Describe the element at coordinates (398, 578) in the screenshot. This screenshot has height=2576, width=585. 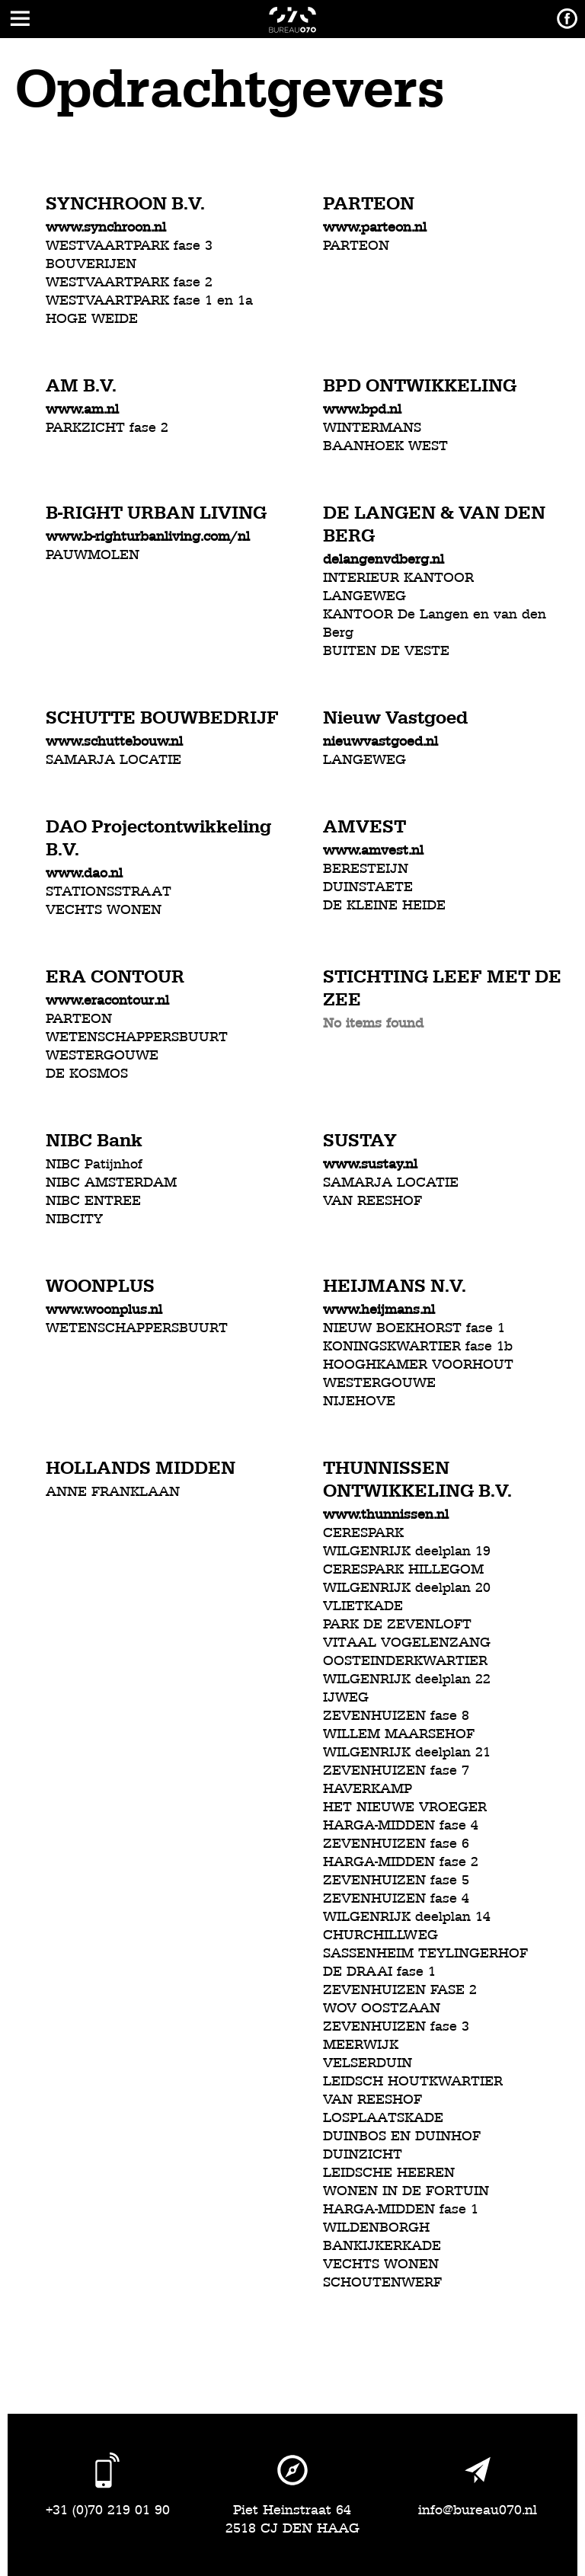
I see `INTERIEUR KANTOOR` at that location.